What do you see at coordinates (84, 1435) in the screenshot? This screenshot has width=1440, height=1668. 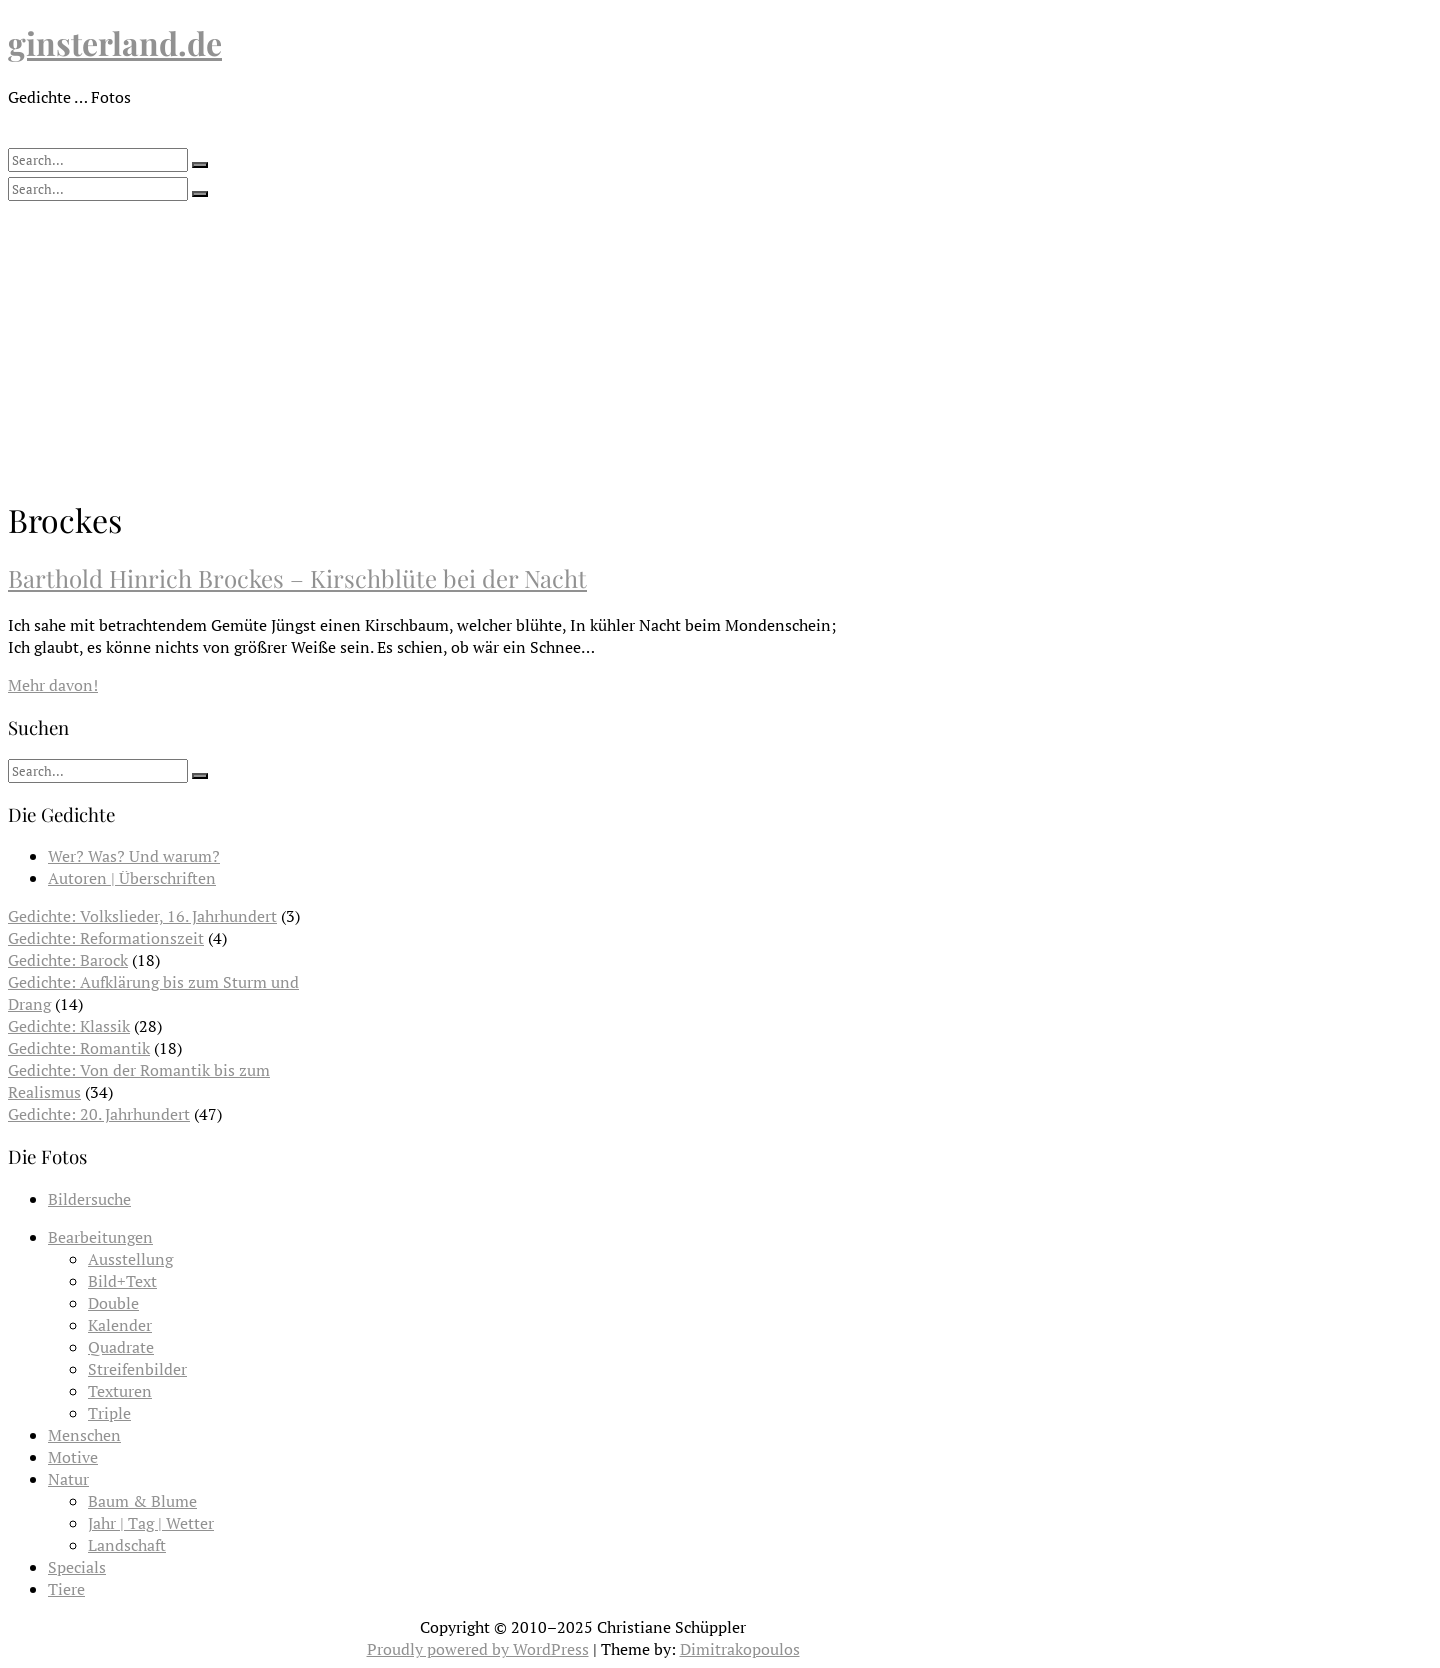 I see `Menschen` at bounding box center [84, 1435].